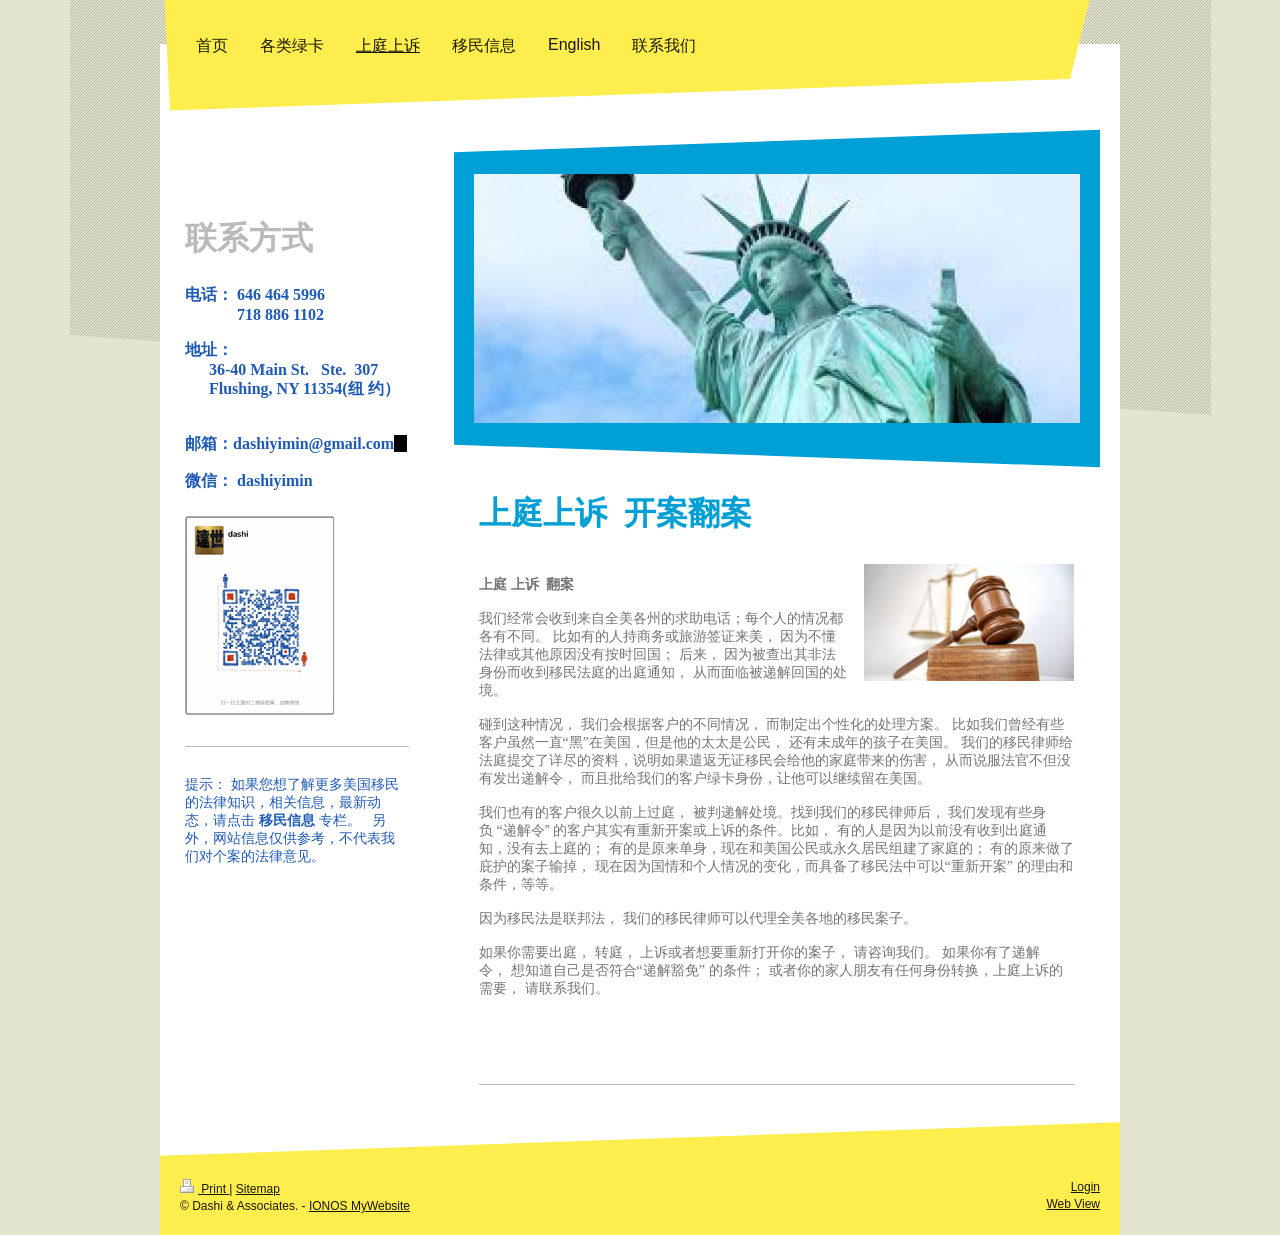 The image size is (1280, 1235). Describe the element at coordinates (1073, 1204) in the screenshot. I see `Web View` at that location.